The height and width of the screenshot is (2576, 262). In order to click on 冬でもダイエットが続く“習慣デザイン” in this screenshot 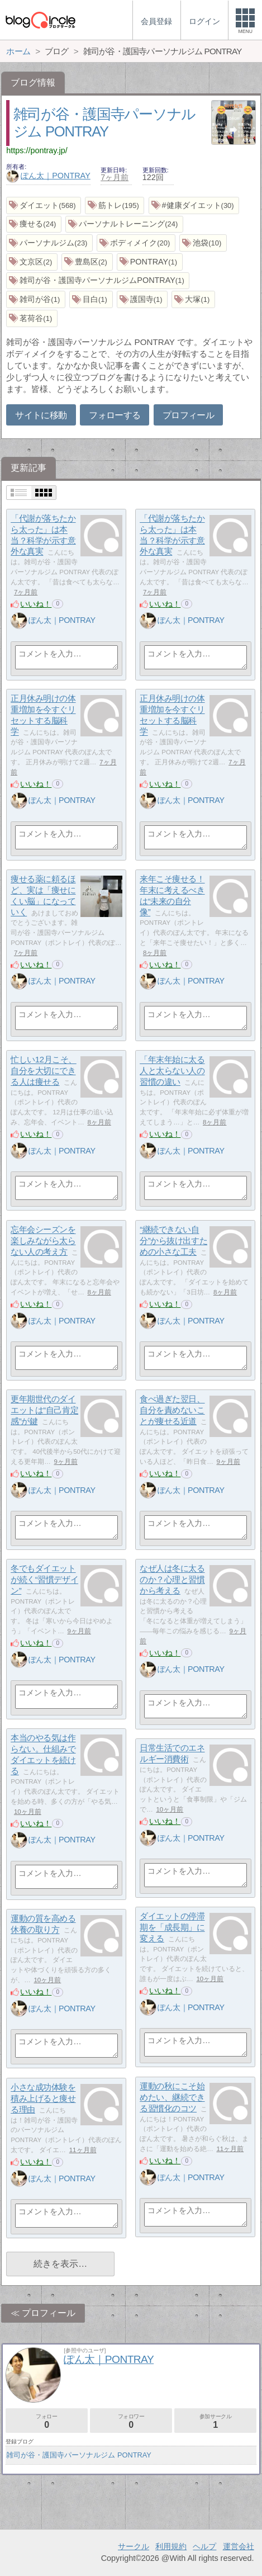, I will do `click(44, 1579)`.